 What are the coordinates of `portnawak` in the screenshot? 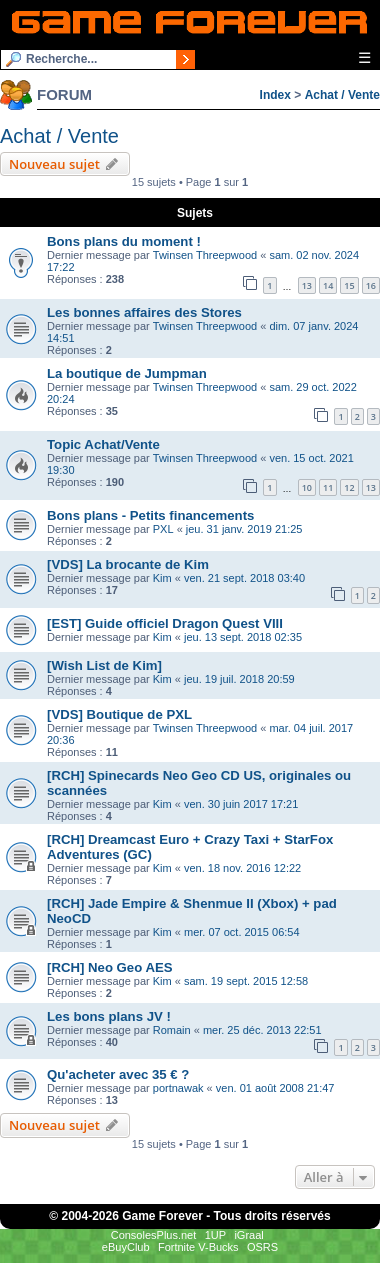 It's located at (178, 1088).